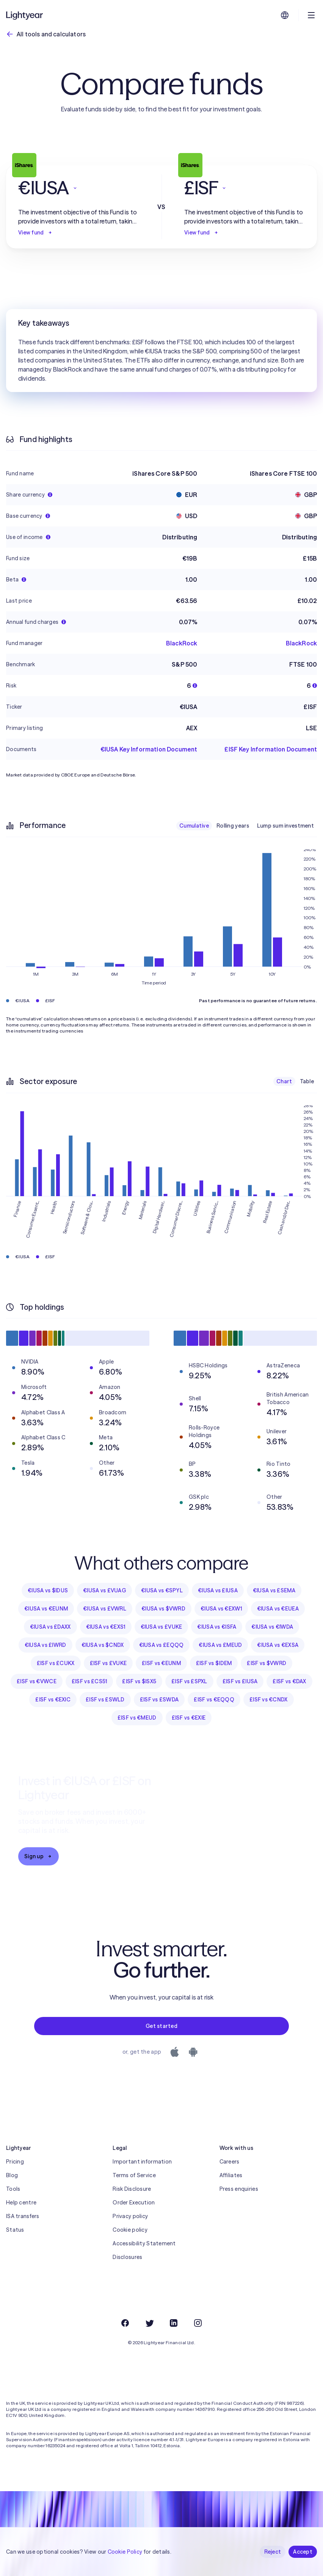 The width and height of the screenshot is (323, 2576). What do you see at coordinates (277, 1645) in the screenshot?
I see `€IUSA vs €EXSA` at bounding box center [277, 1645].